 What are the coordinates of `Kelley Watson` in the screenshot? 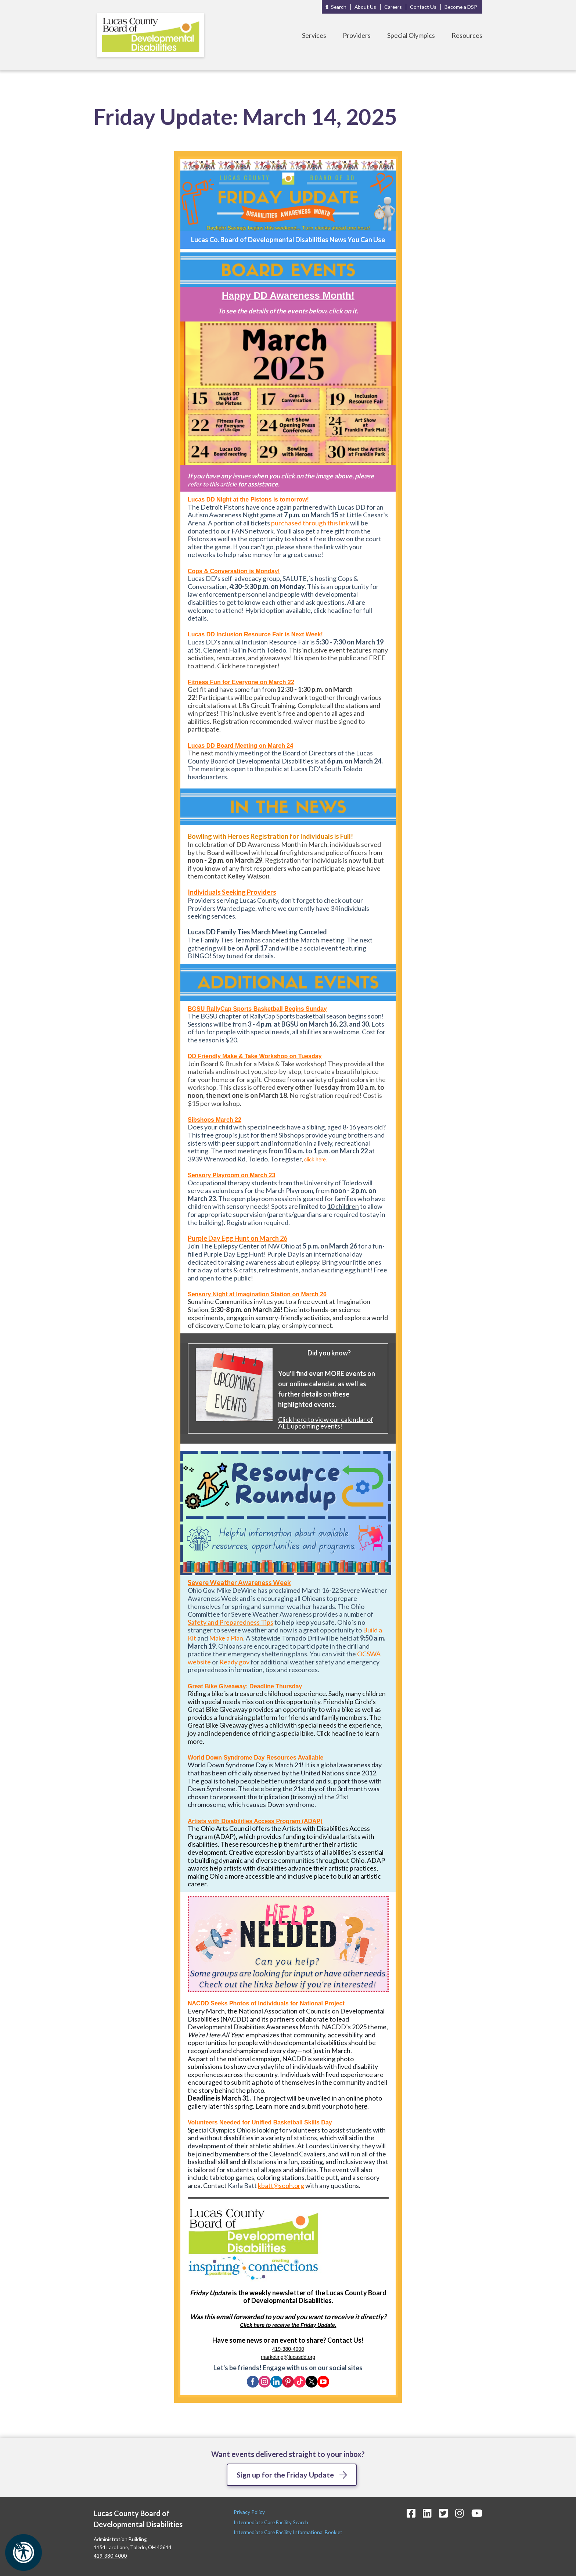 It's located at (248, 876).